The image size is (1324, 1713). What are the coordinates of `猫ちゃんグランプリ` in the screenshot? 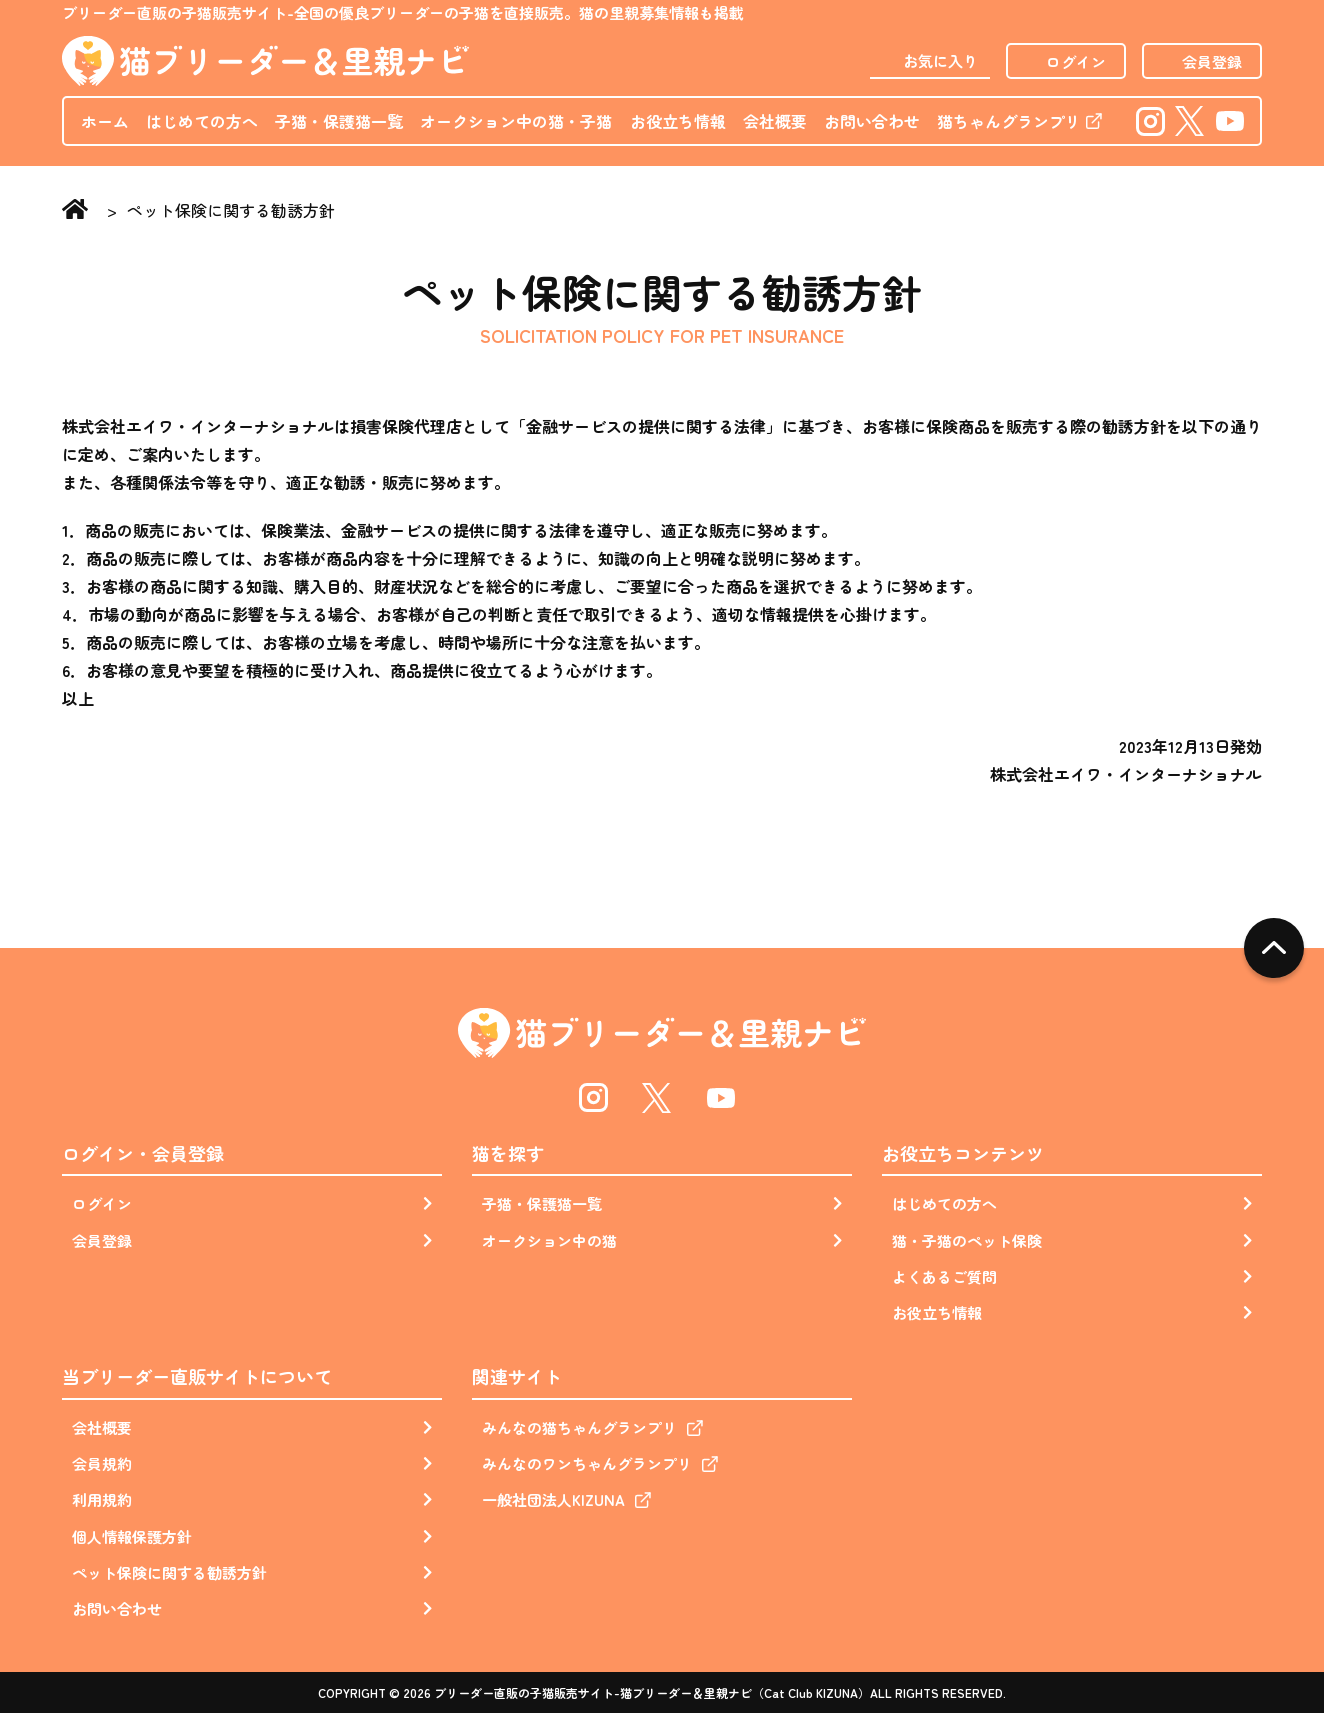 It's located at (1009, 121).